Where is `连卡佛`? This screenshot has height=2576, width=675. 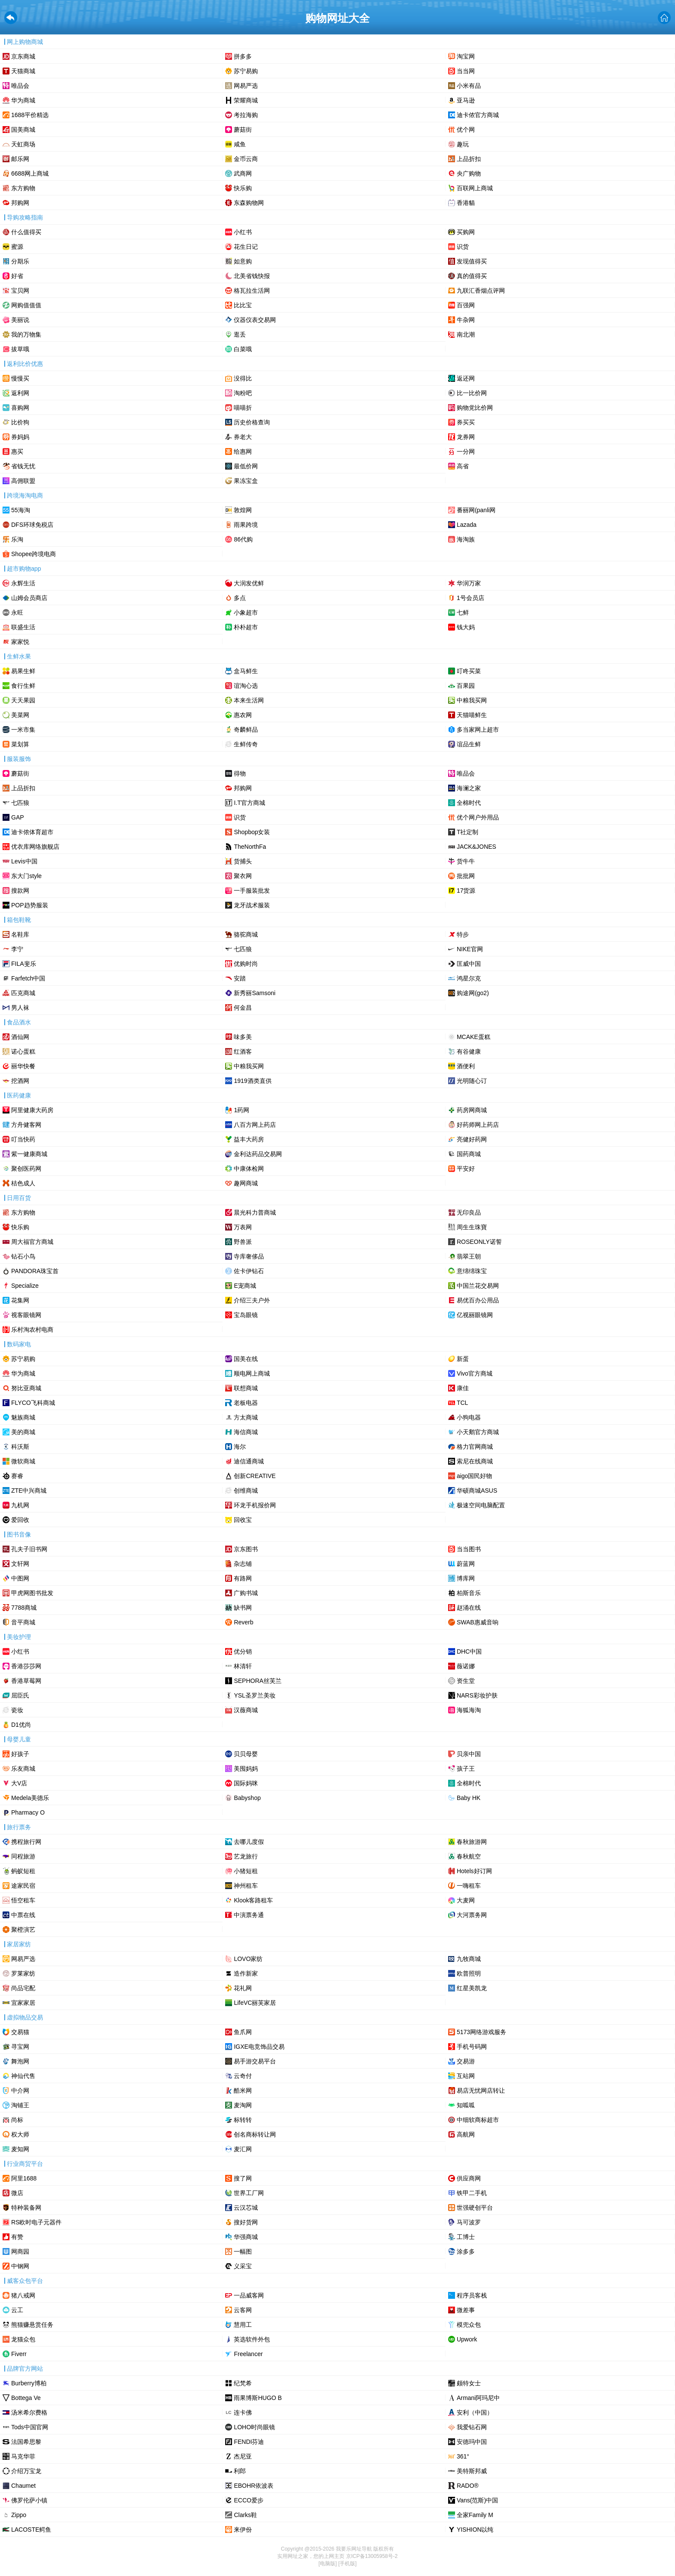
连卡佛 is located at coordinates (243, 2412).